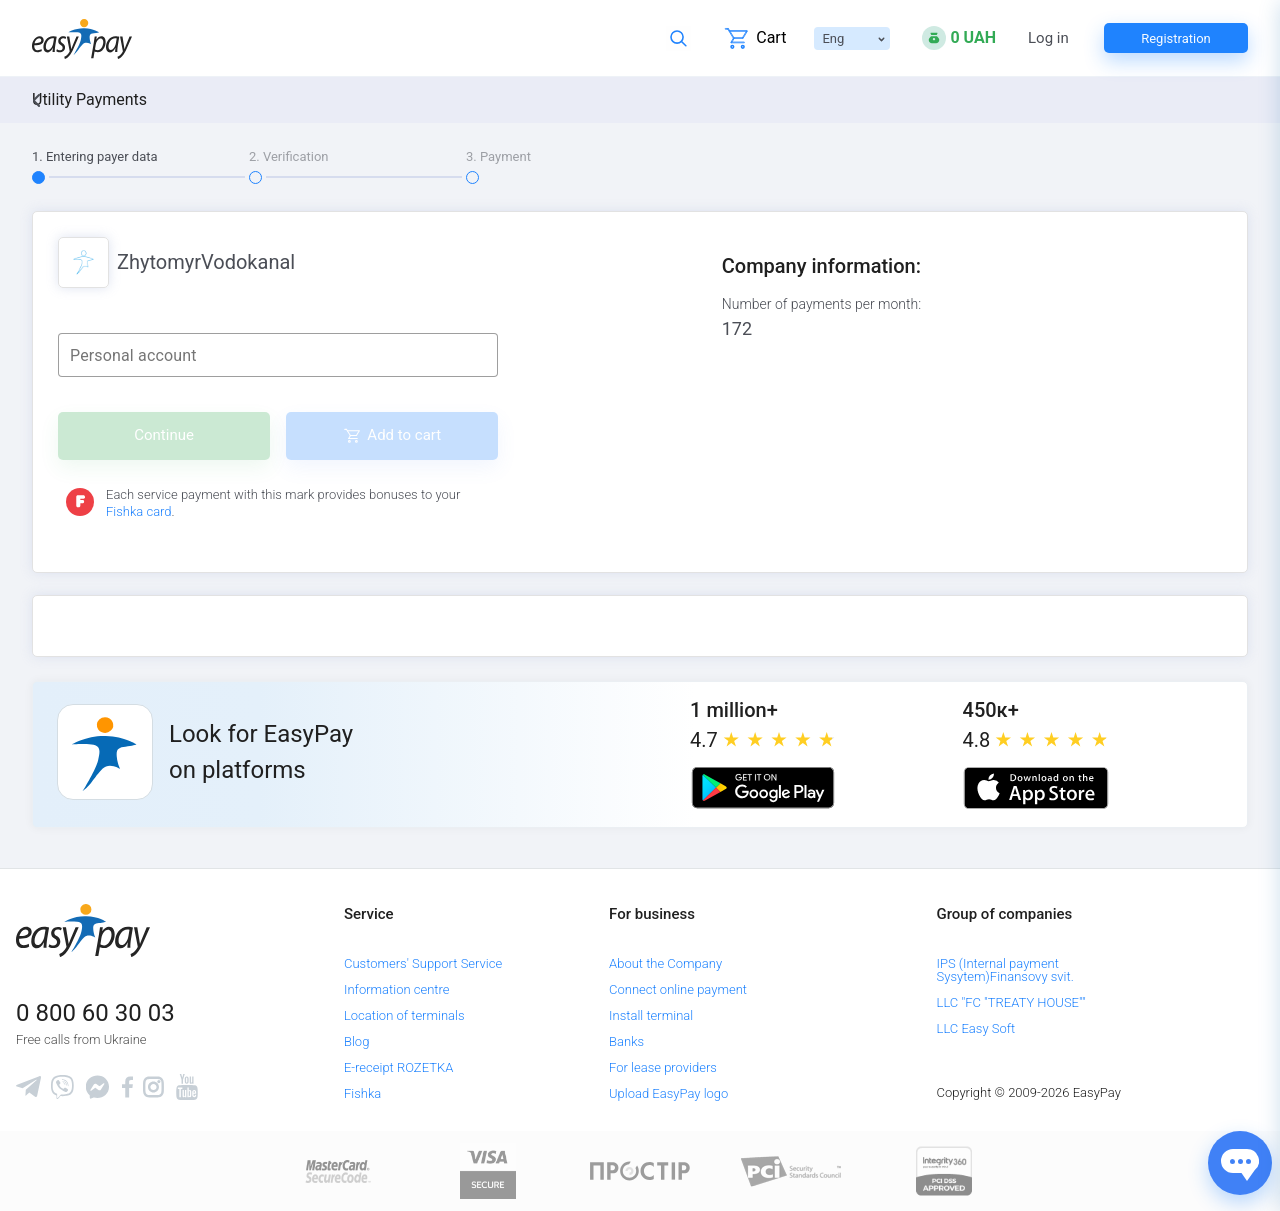 The height and width of the screenshot is (1211, 1280). Describe the element at coordinates (89, 99) in the screenshot. I see `Utility Payments` at that location.